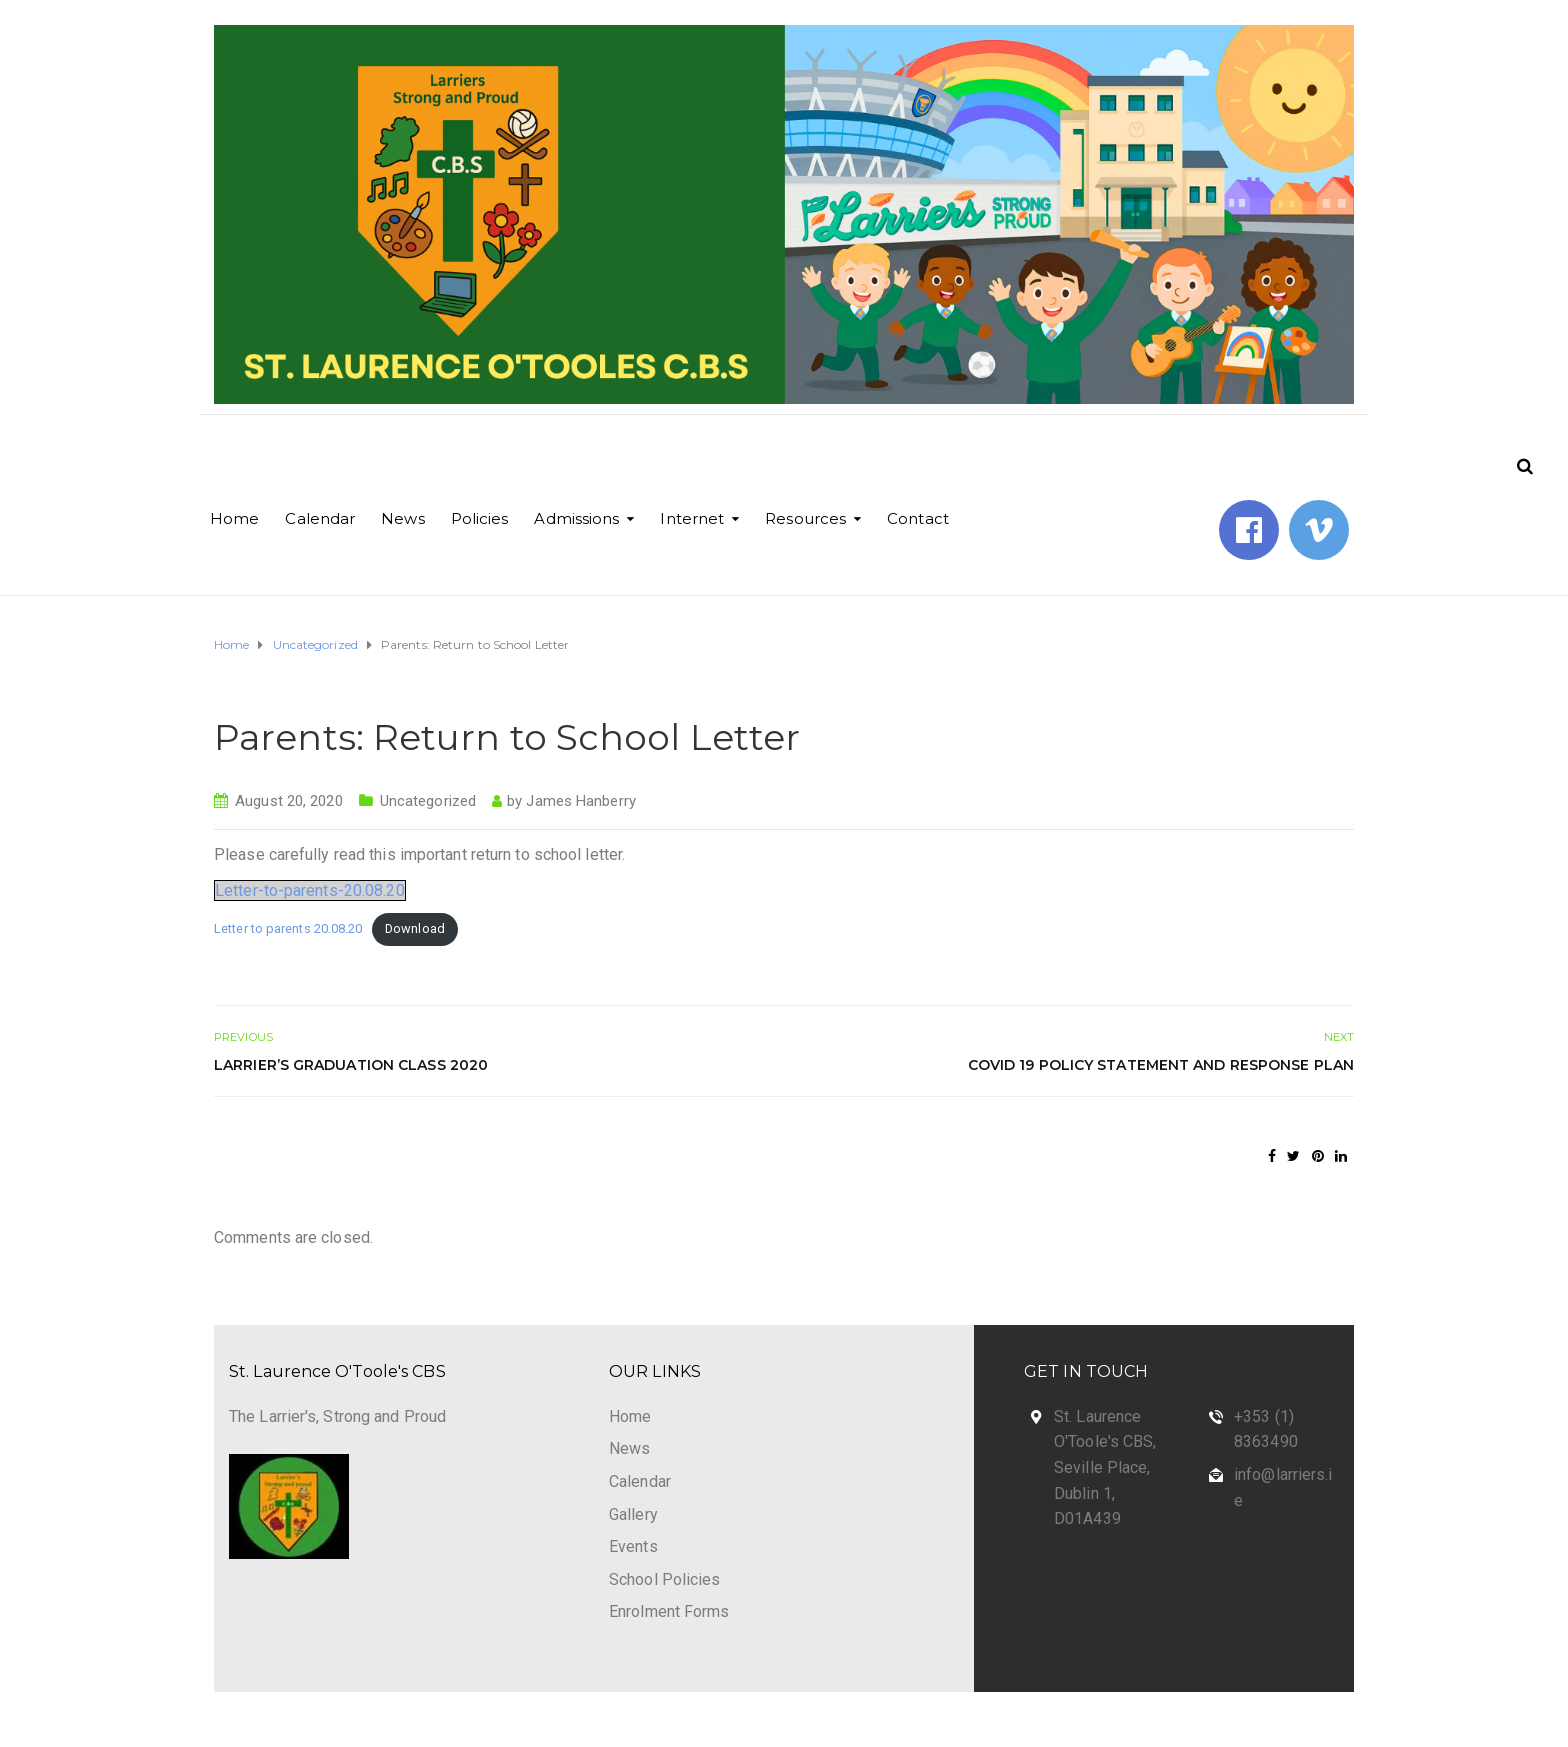 The image size is (1568, 1747). I want to click on James Hanberry, so click(580, 801).